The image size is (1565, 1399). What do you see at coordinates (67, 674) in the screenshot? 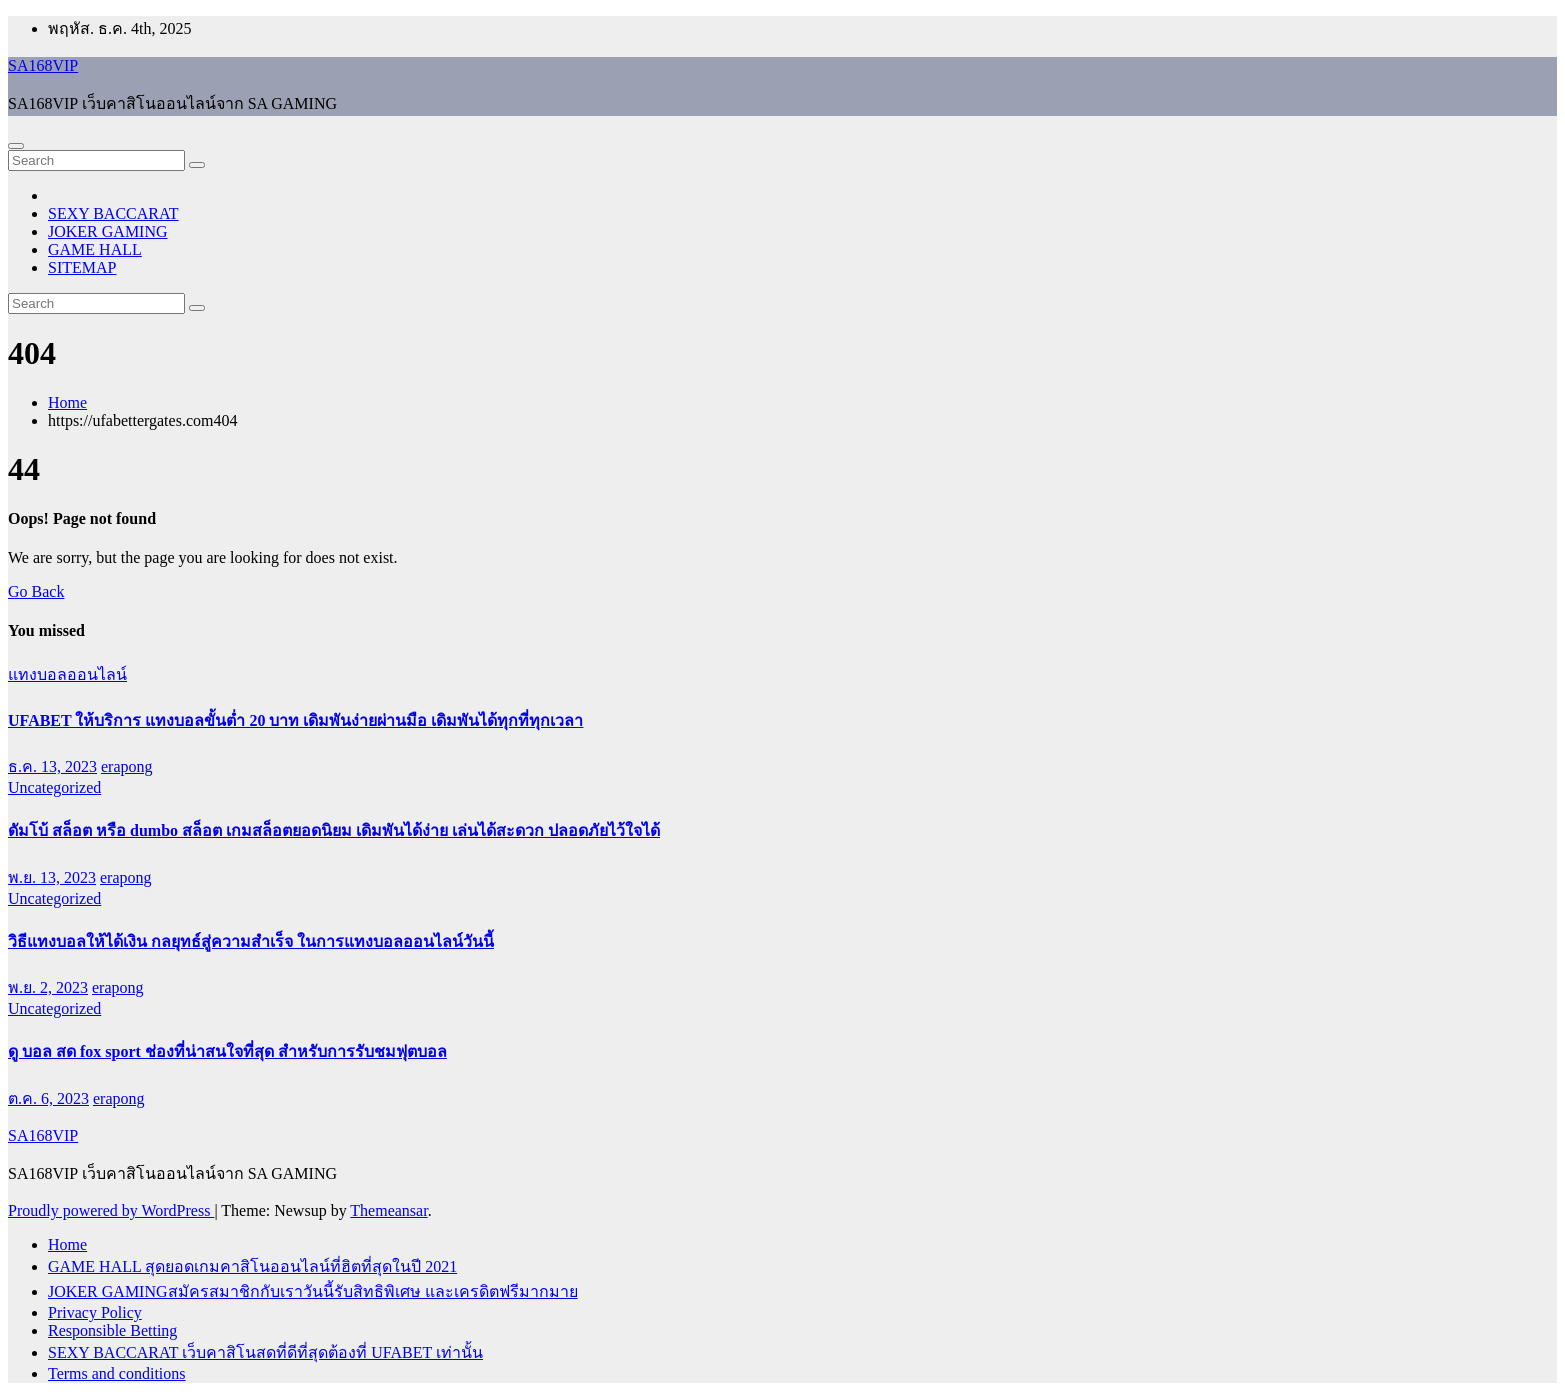
I see `แทงบอลออนไลน์` at bounding box center [67, 674].